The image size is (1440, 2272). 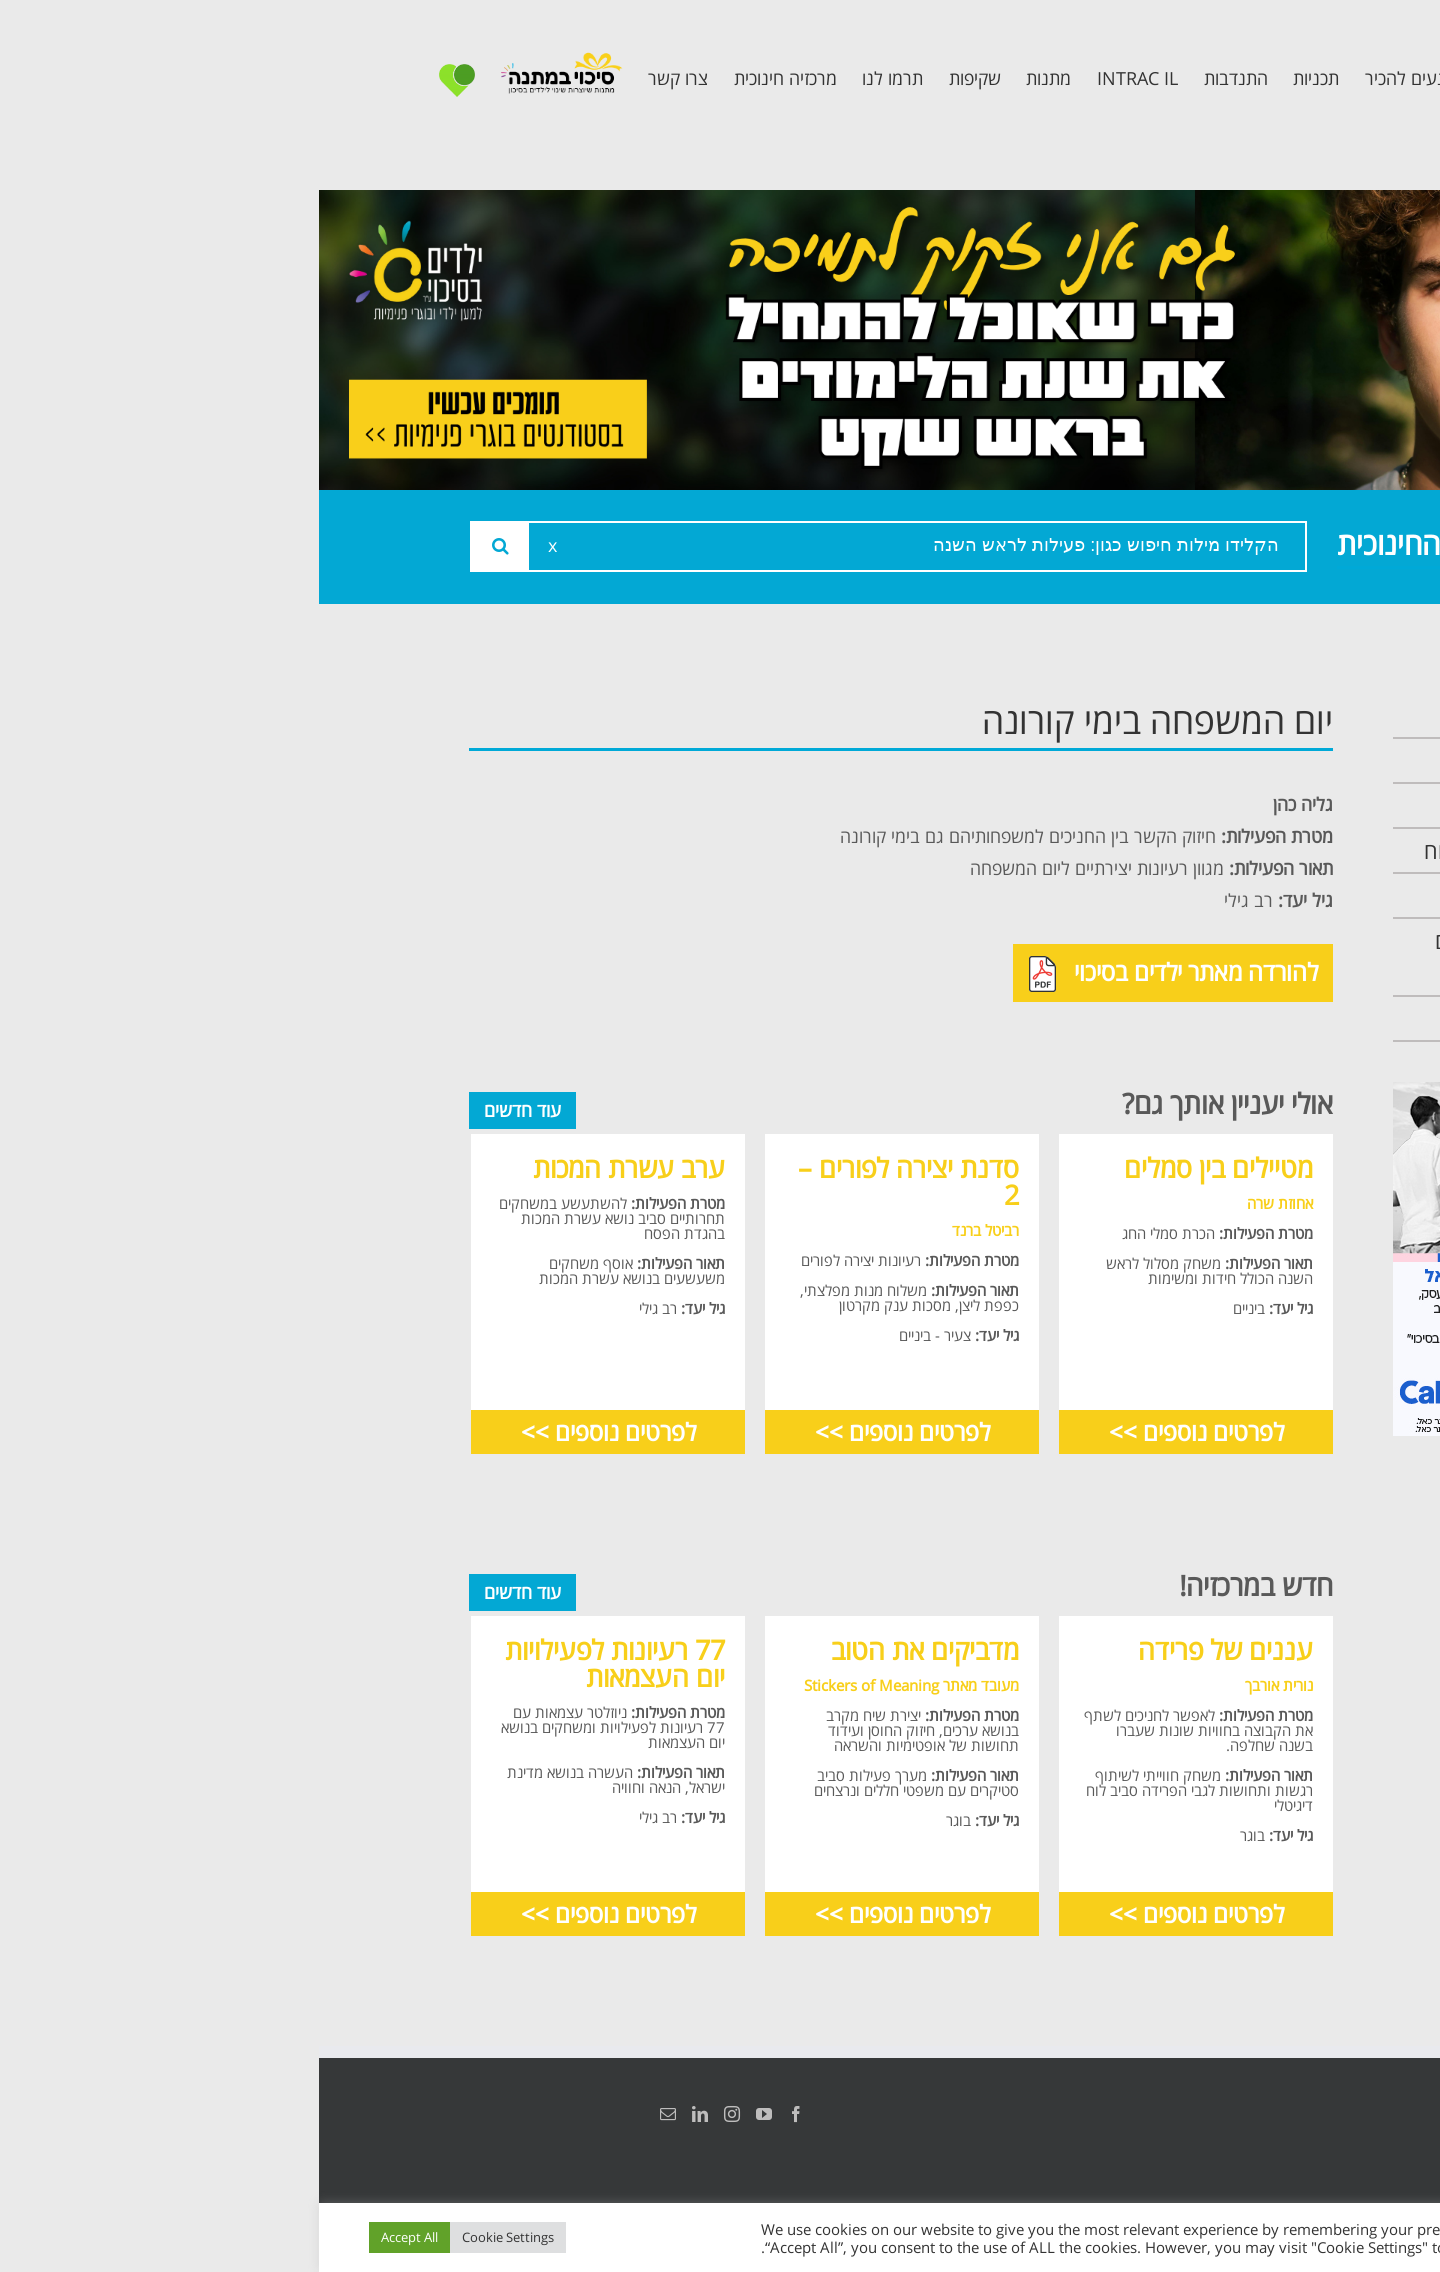 I want to click on להורדה מאתר ילדים בסיכוי, so click(x=854, y=974).